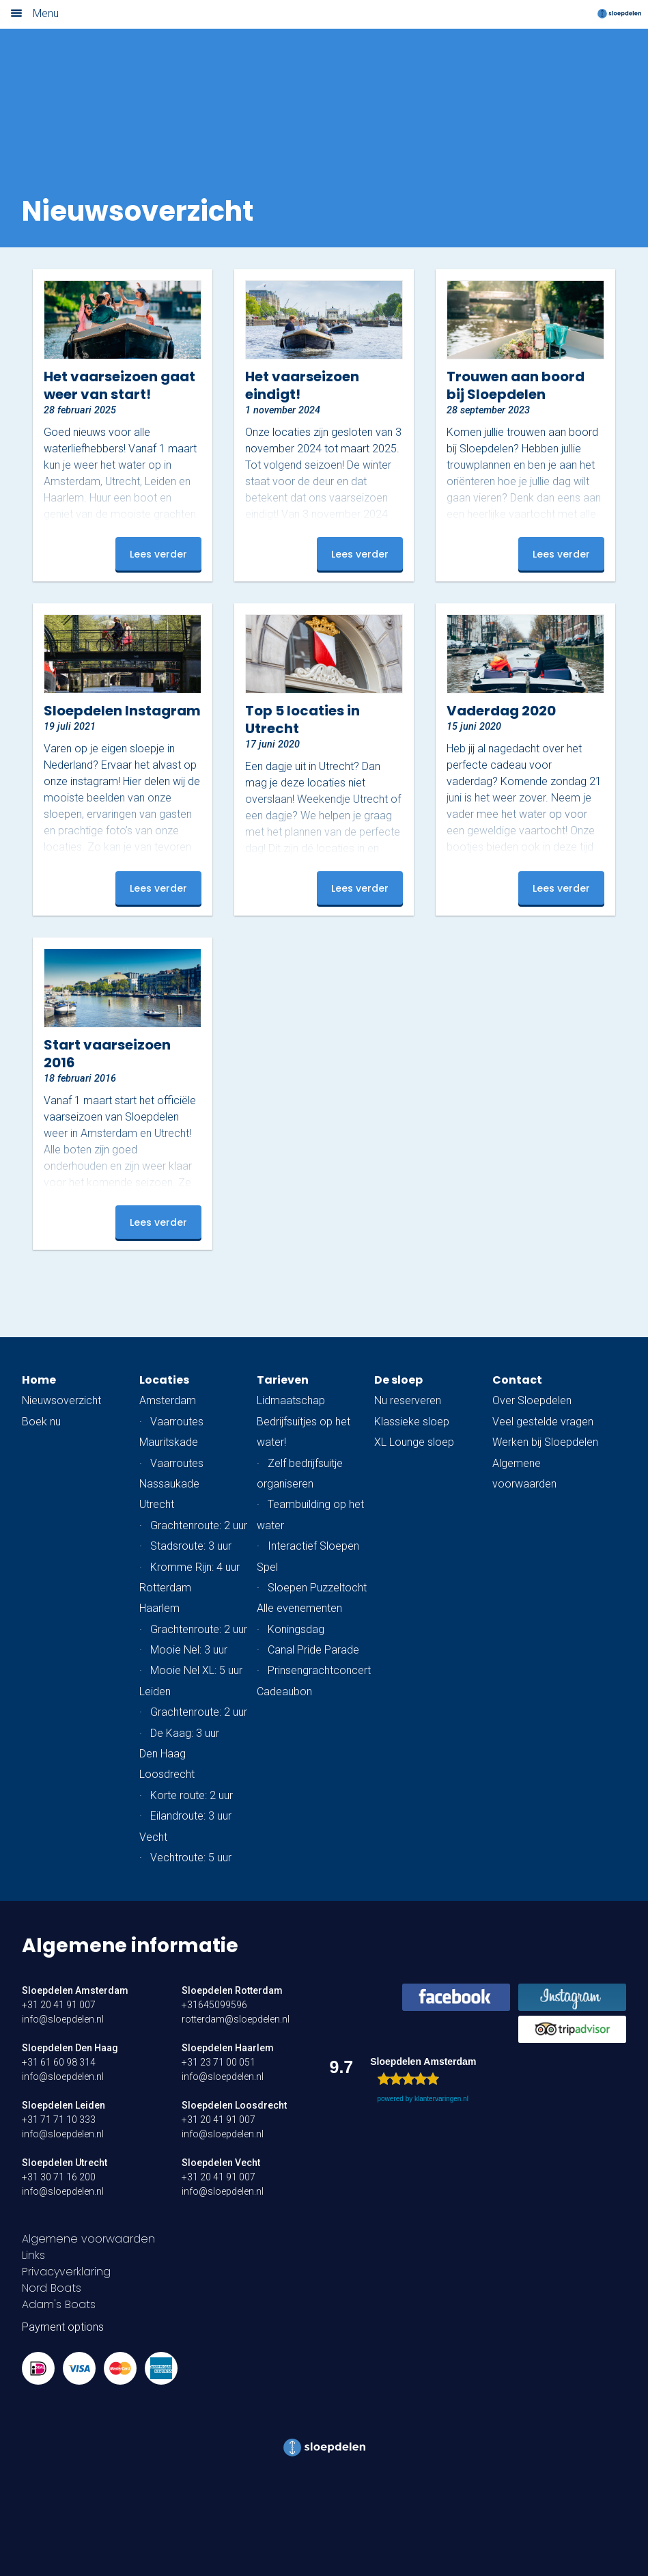  Describe the element at coordinates (236, 2019) in the screenshot. I see `rotterdam@sloepdelen.nl` at that location.